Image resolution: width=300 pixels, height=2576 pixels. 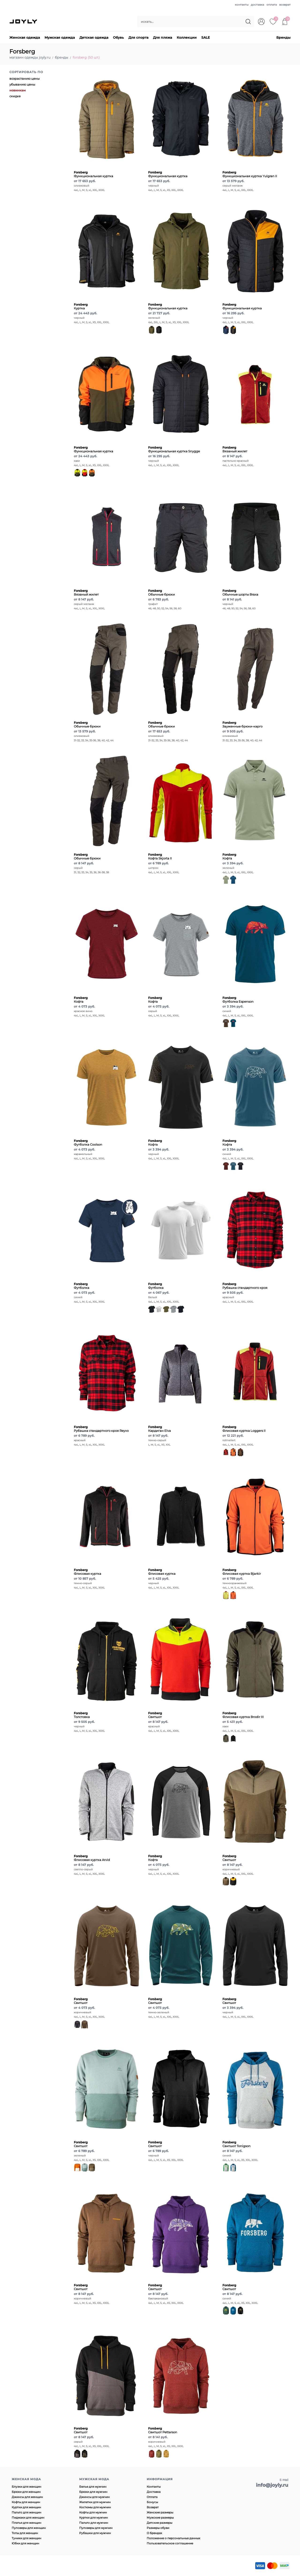 What do you see at coordinates (92, 2486) in the screenshot?
I see `Белье для мужчин` at bounding box center [92, 2486].